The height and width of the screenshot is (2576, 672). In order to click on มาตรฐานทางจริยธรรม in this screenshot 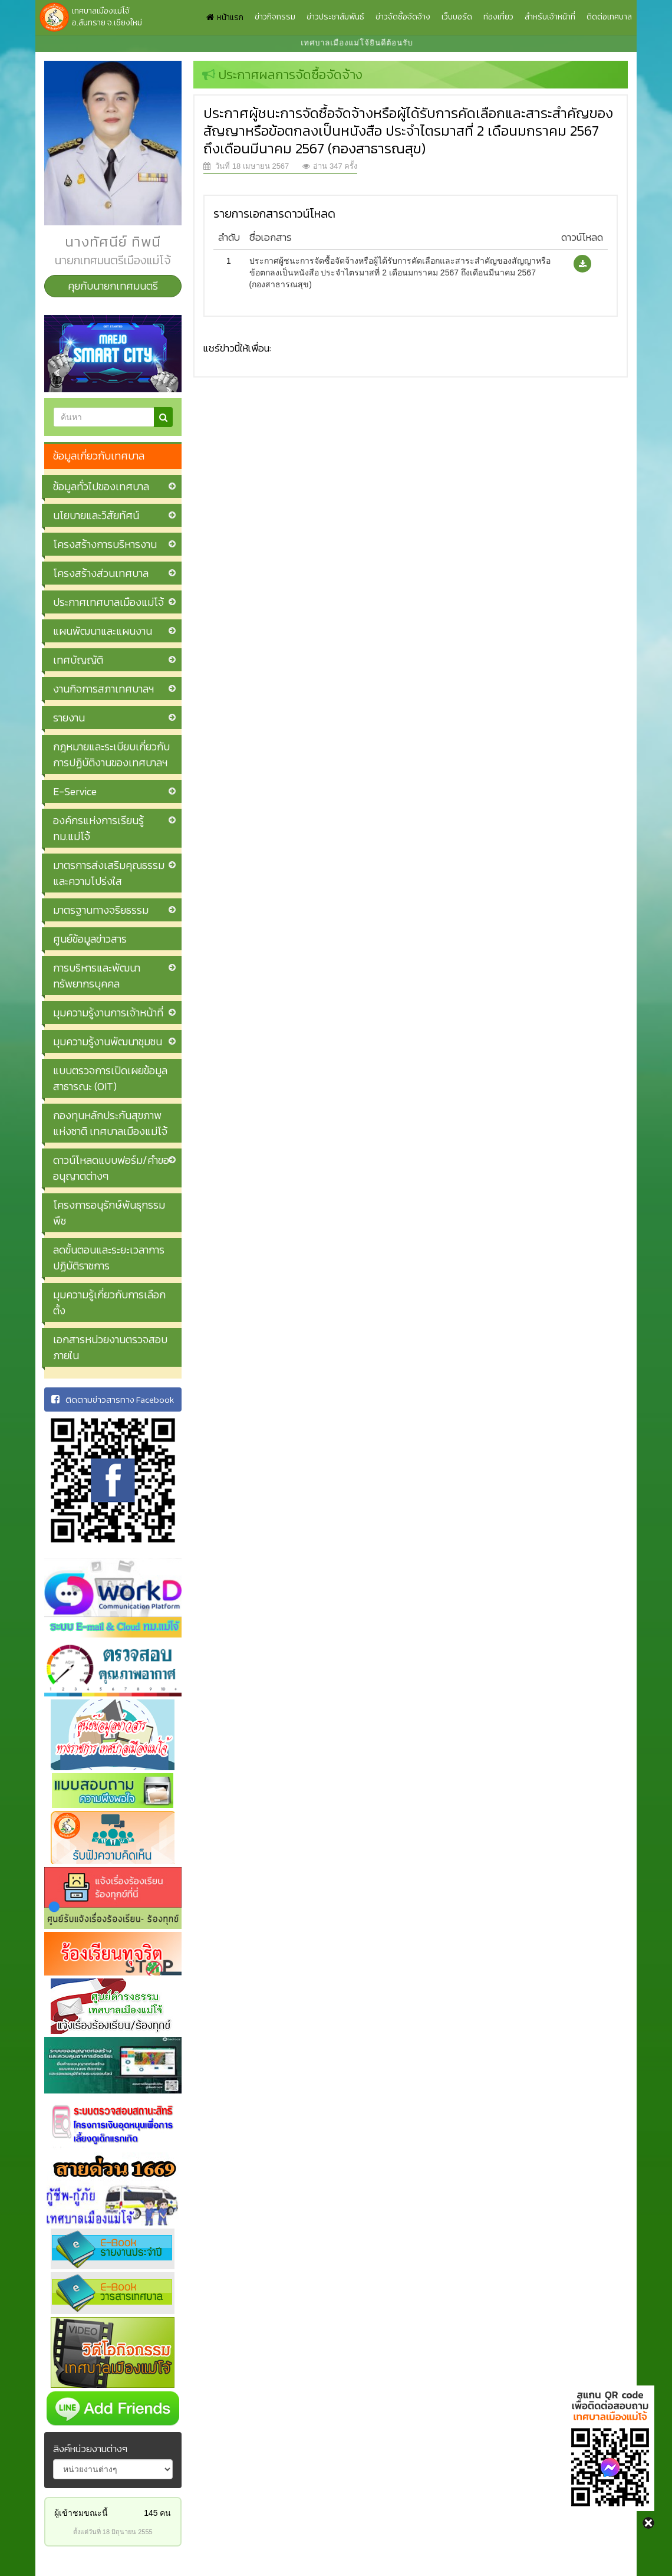, I will do `click(101, 910)`.